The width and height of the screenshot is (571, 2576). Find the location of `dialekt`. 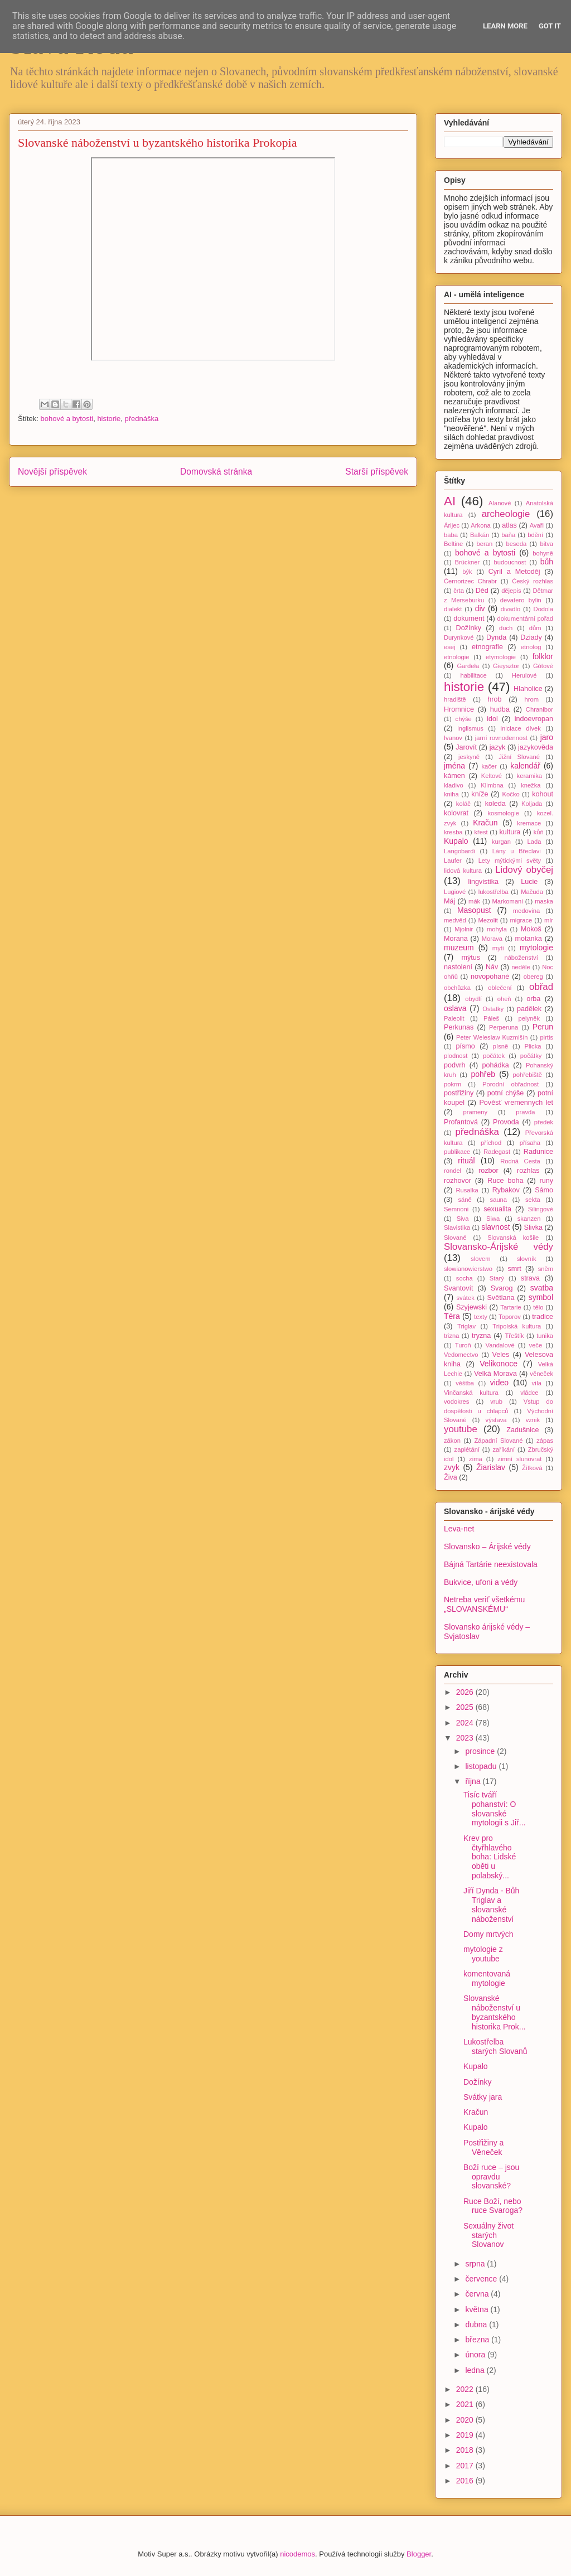

dialekt is located at coordinates (453, 609).